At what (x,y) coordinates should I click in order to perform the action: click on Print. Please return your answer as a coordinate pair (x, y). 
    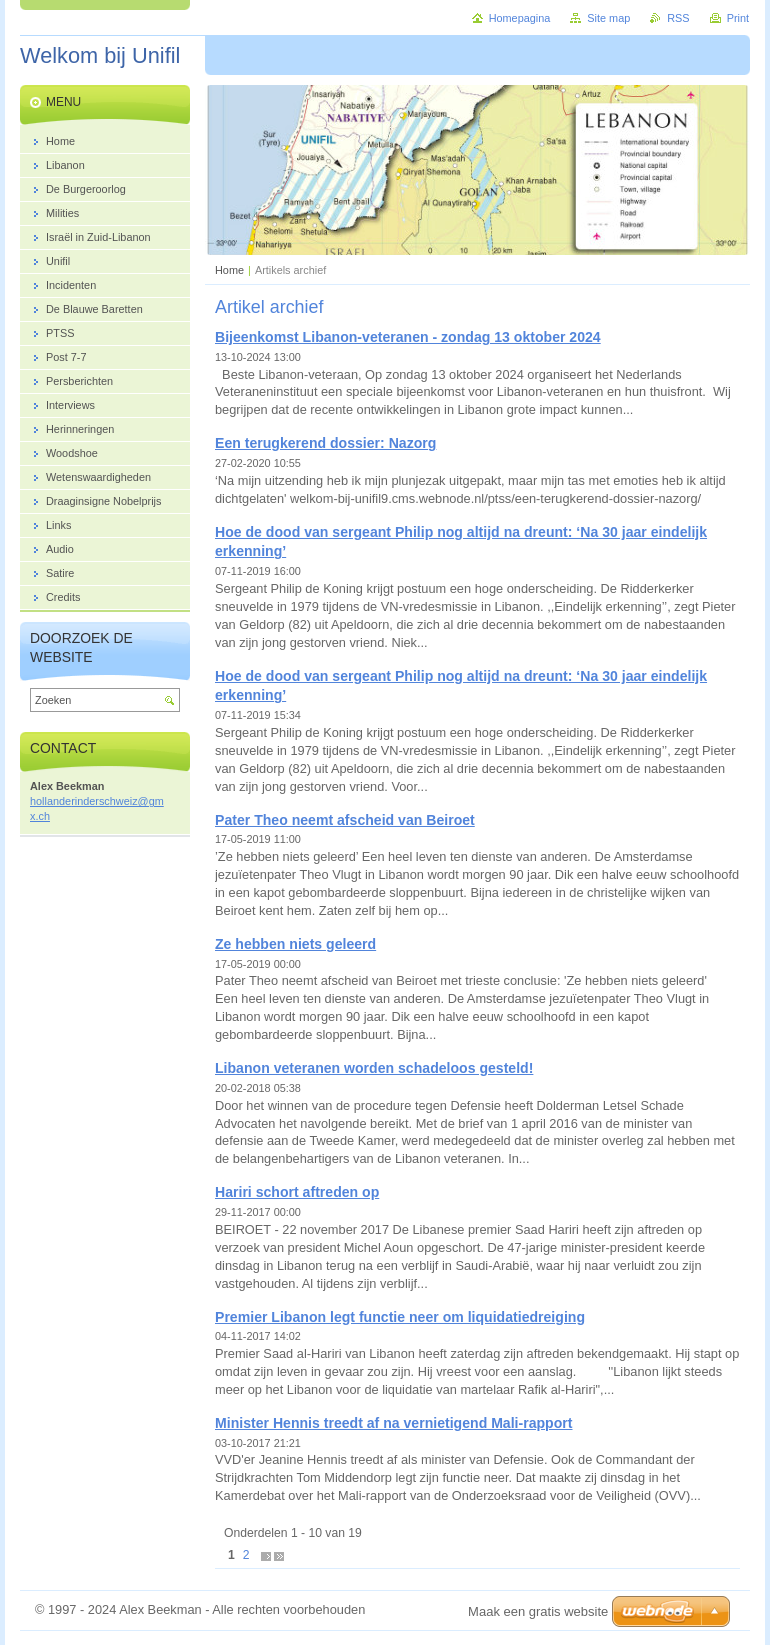
    Looking at the image, I should click on (738, 18).